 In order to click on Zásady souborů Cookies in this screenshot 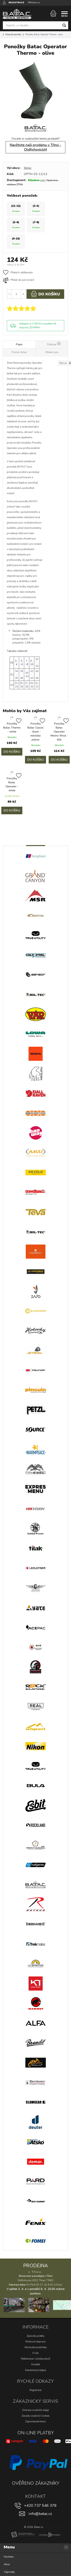, I will do `click(36, 2416)`.